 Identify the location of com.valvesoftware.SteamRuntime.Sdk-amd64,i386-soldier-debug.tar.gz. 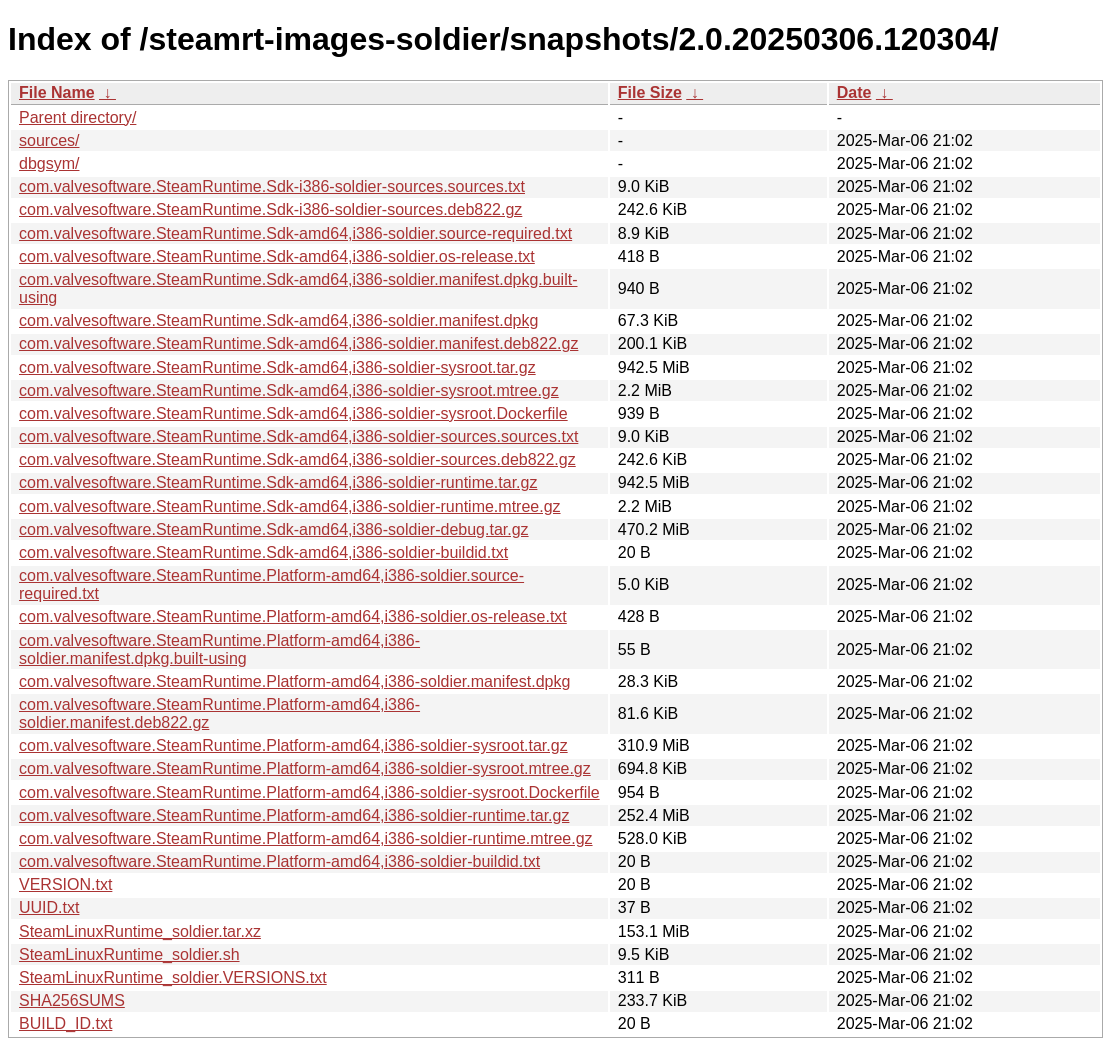
(274, 529).